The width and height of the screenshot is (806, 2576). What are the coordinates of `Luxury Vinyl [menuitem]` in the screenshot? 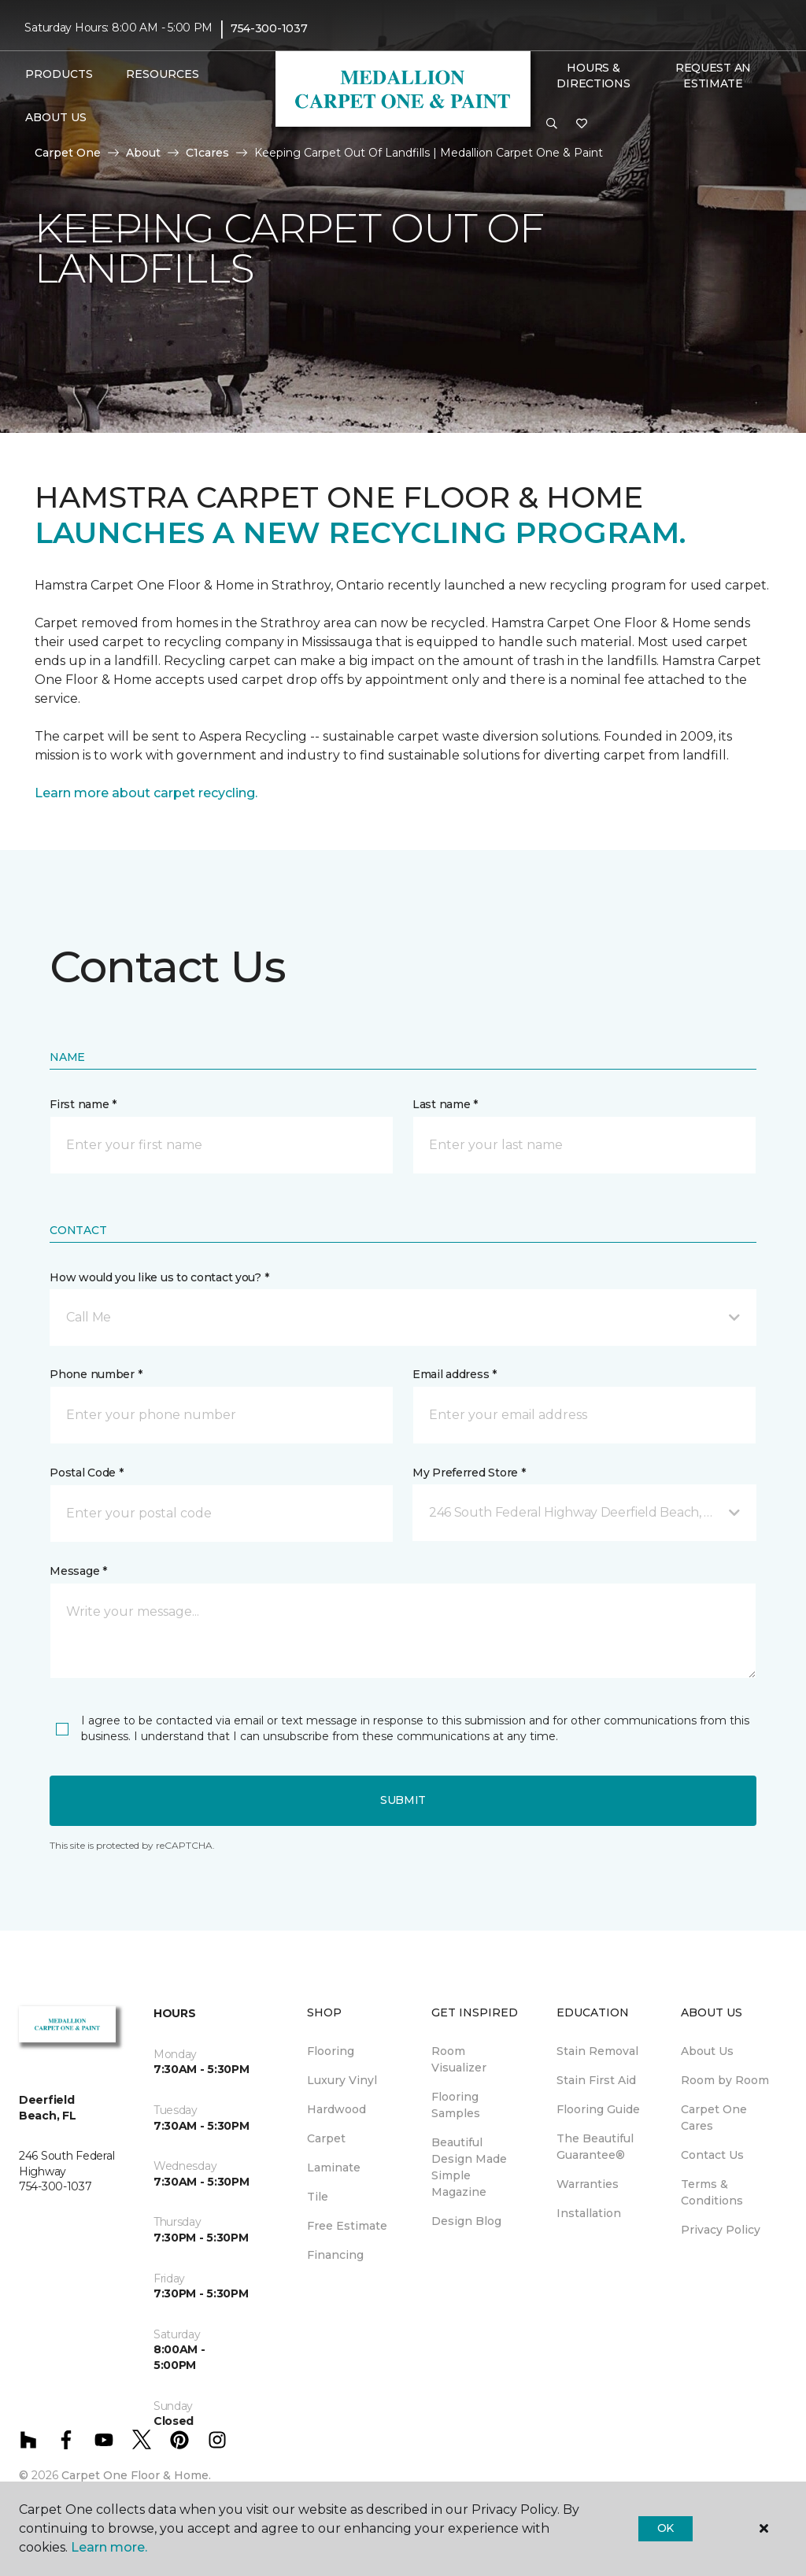 It's located at (342, 2080).